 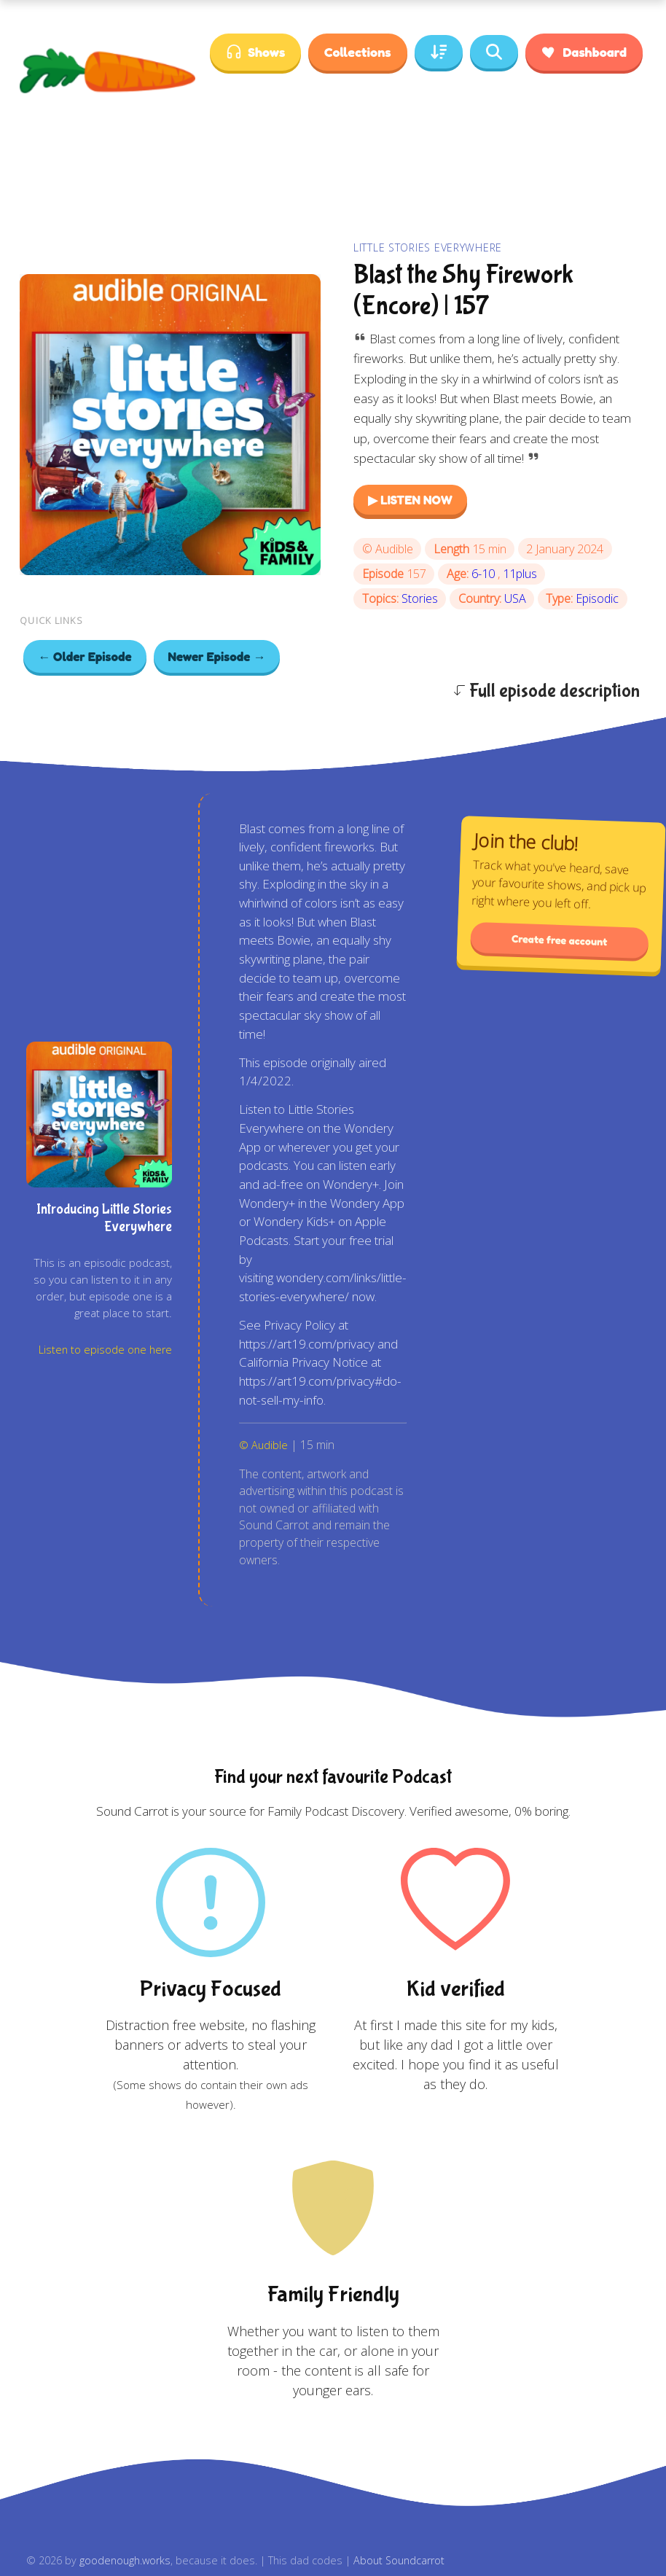 I want to click on 11plus, so click(x=520, y=574).